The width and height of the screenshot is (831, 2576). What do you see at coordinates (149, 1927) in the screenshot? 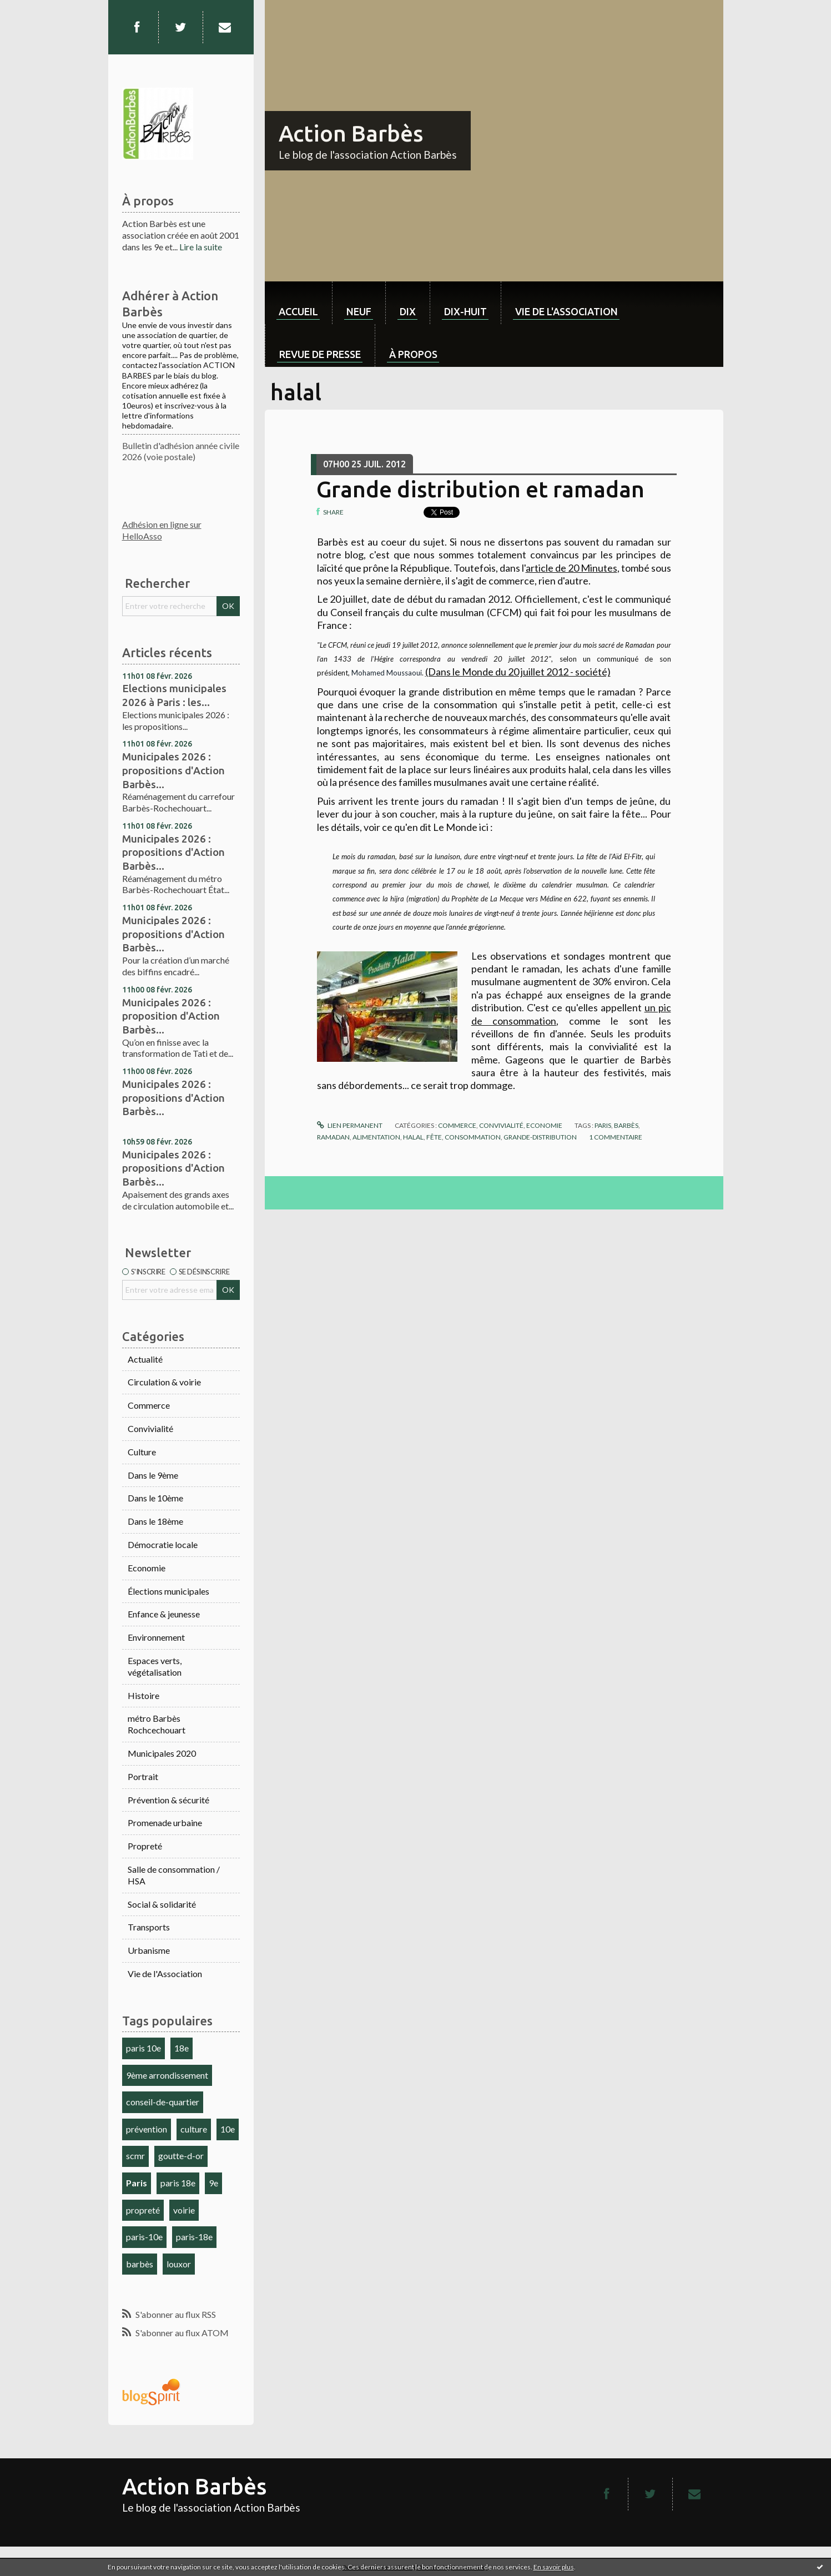
I see `Transports` at bounding box center [149, 1927].